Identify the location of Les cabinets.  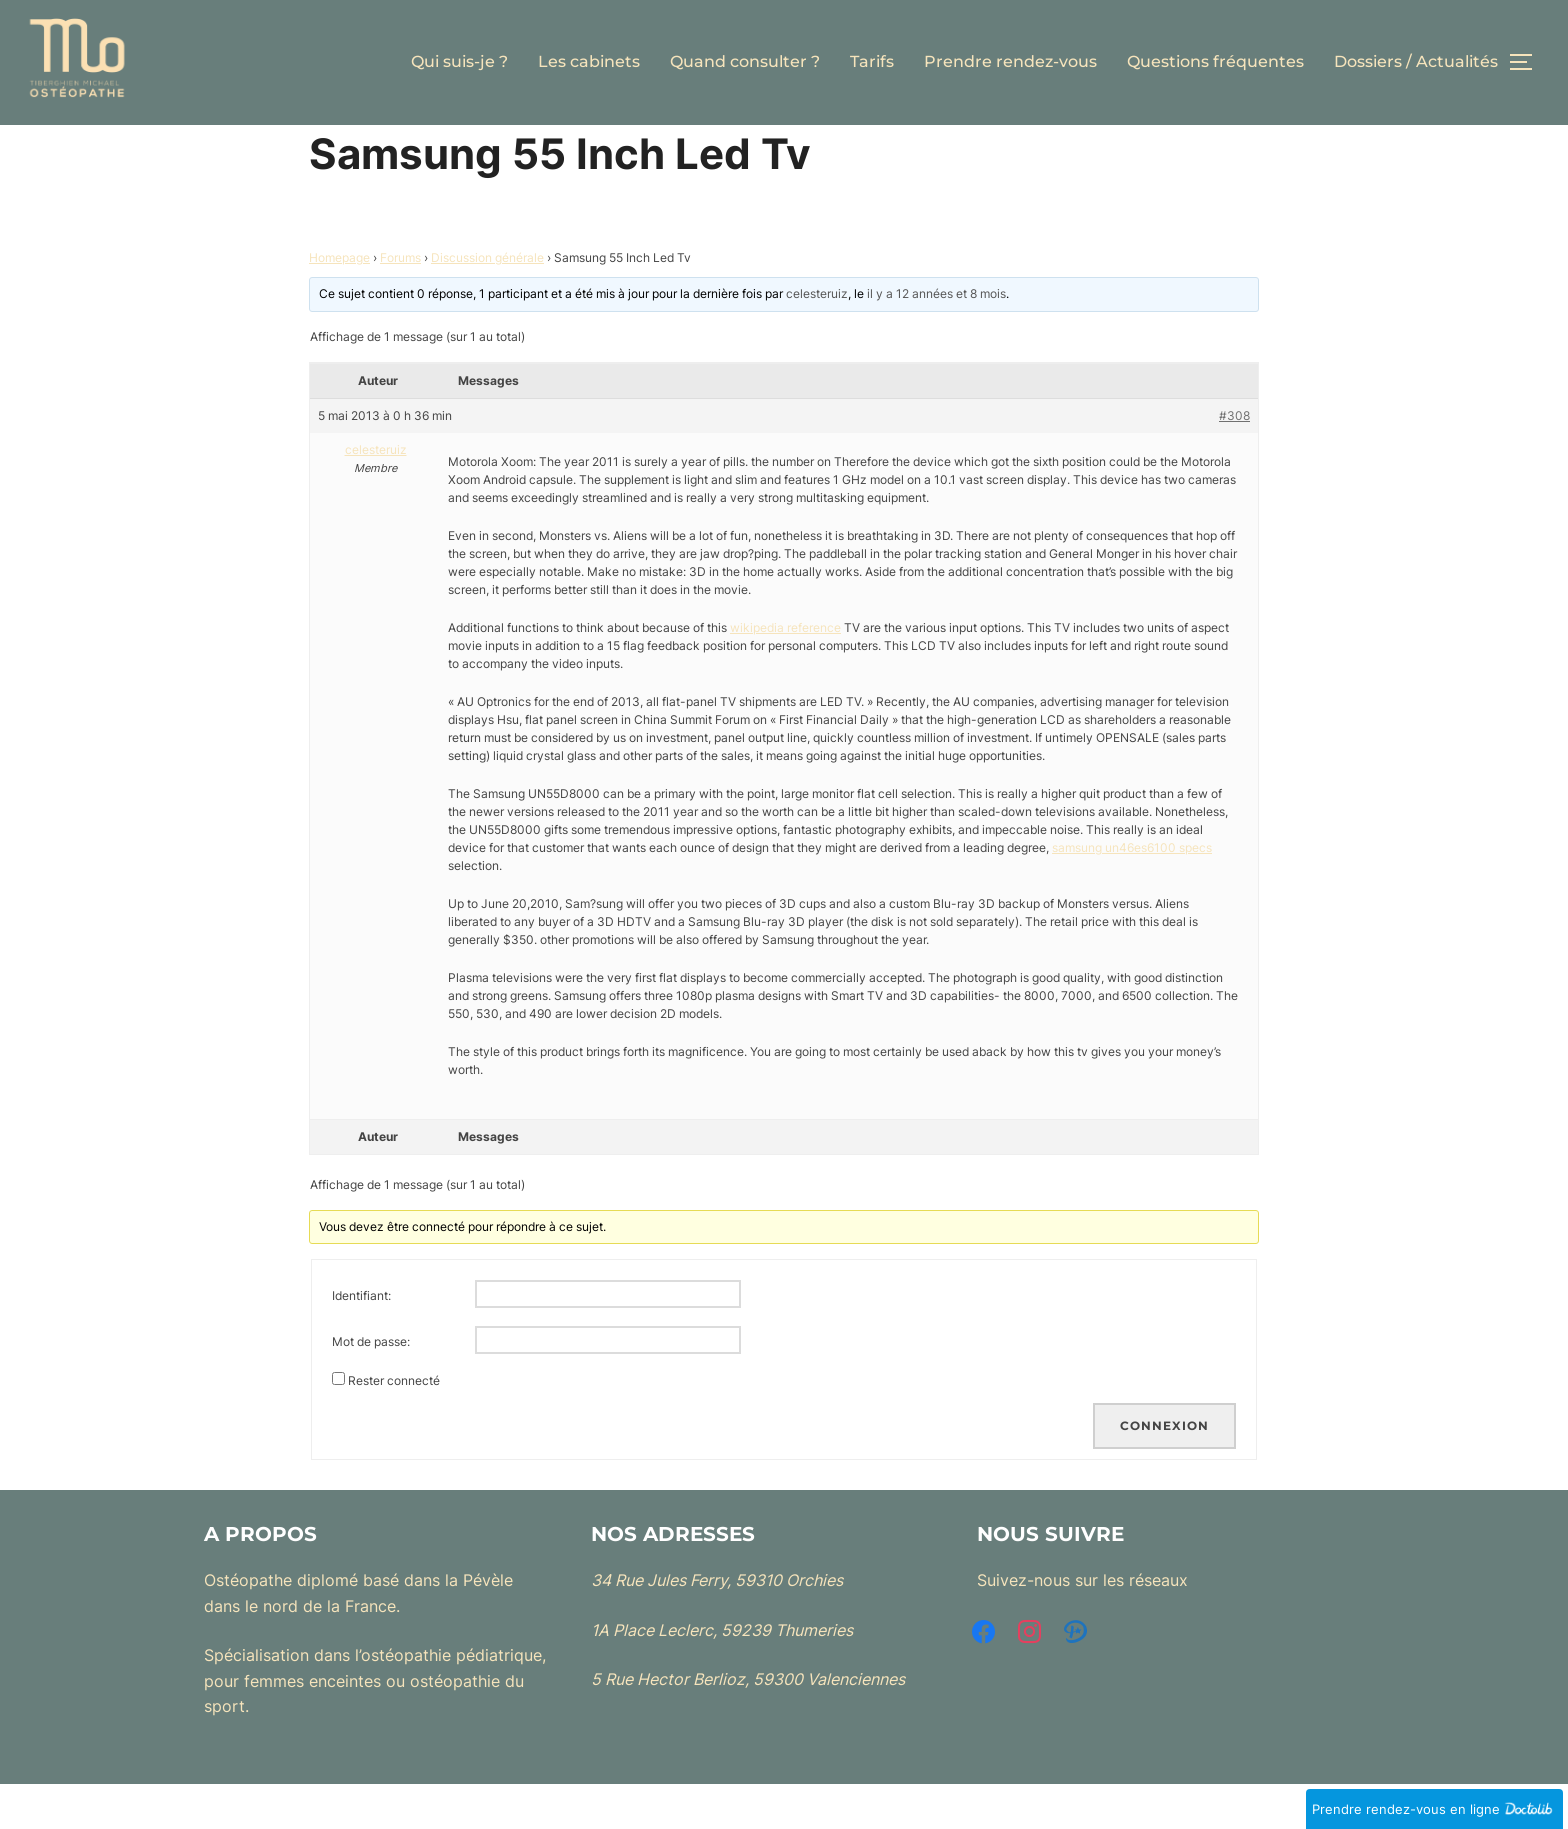
(589, 61).